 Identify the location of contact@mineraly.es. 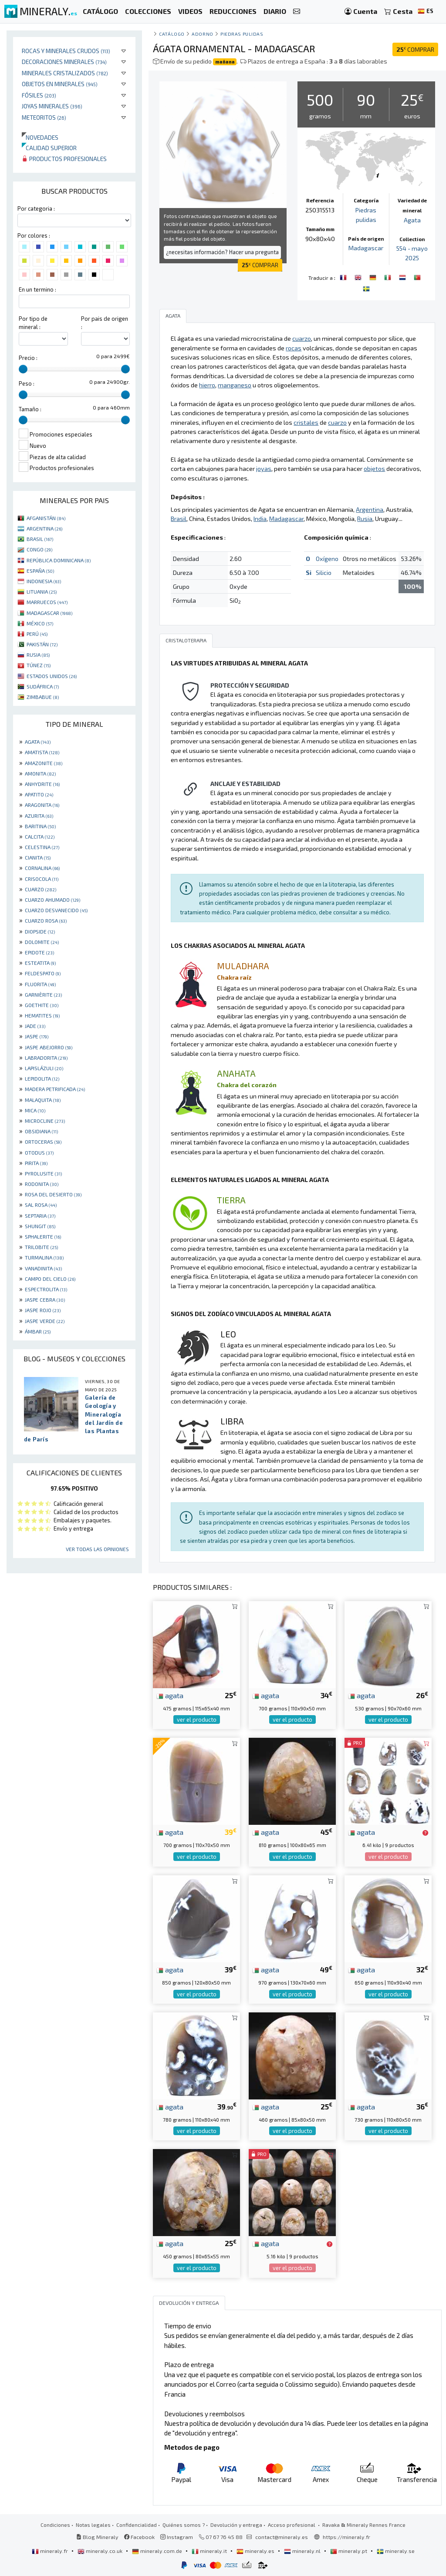
(281, 2537).